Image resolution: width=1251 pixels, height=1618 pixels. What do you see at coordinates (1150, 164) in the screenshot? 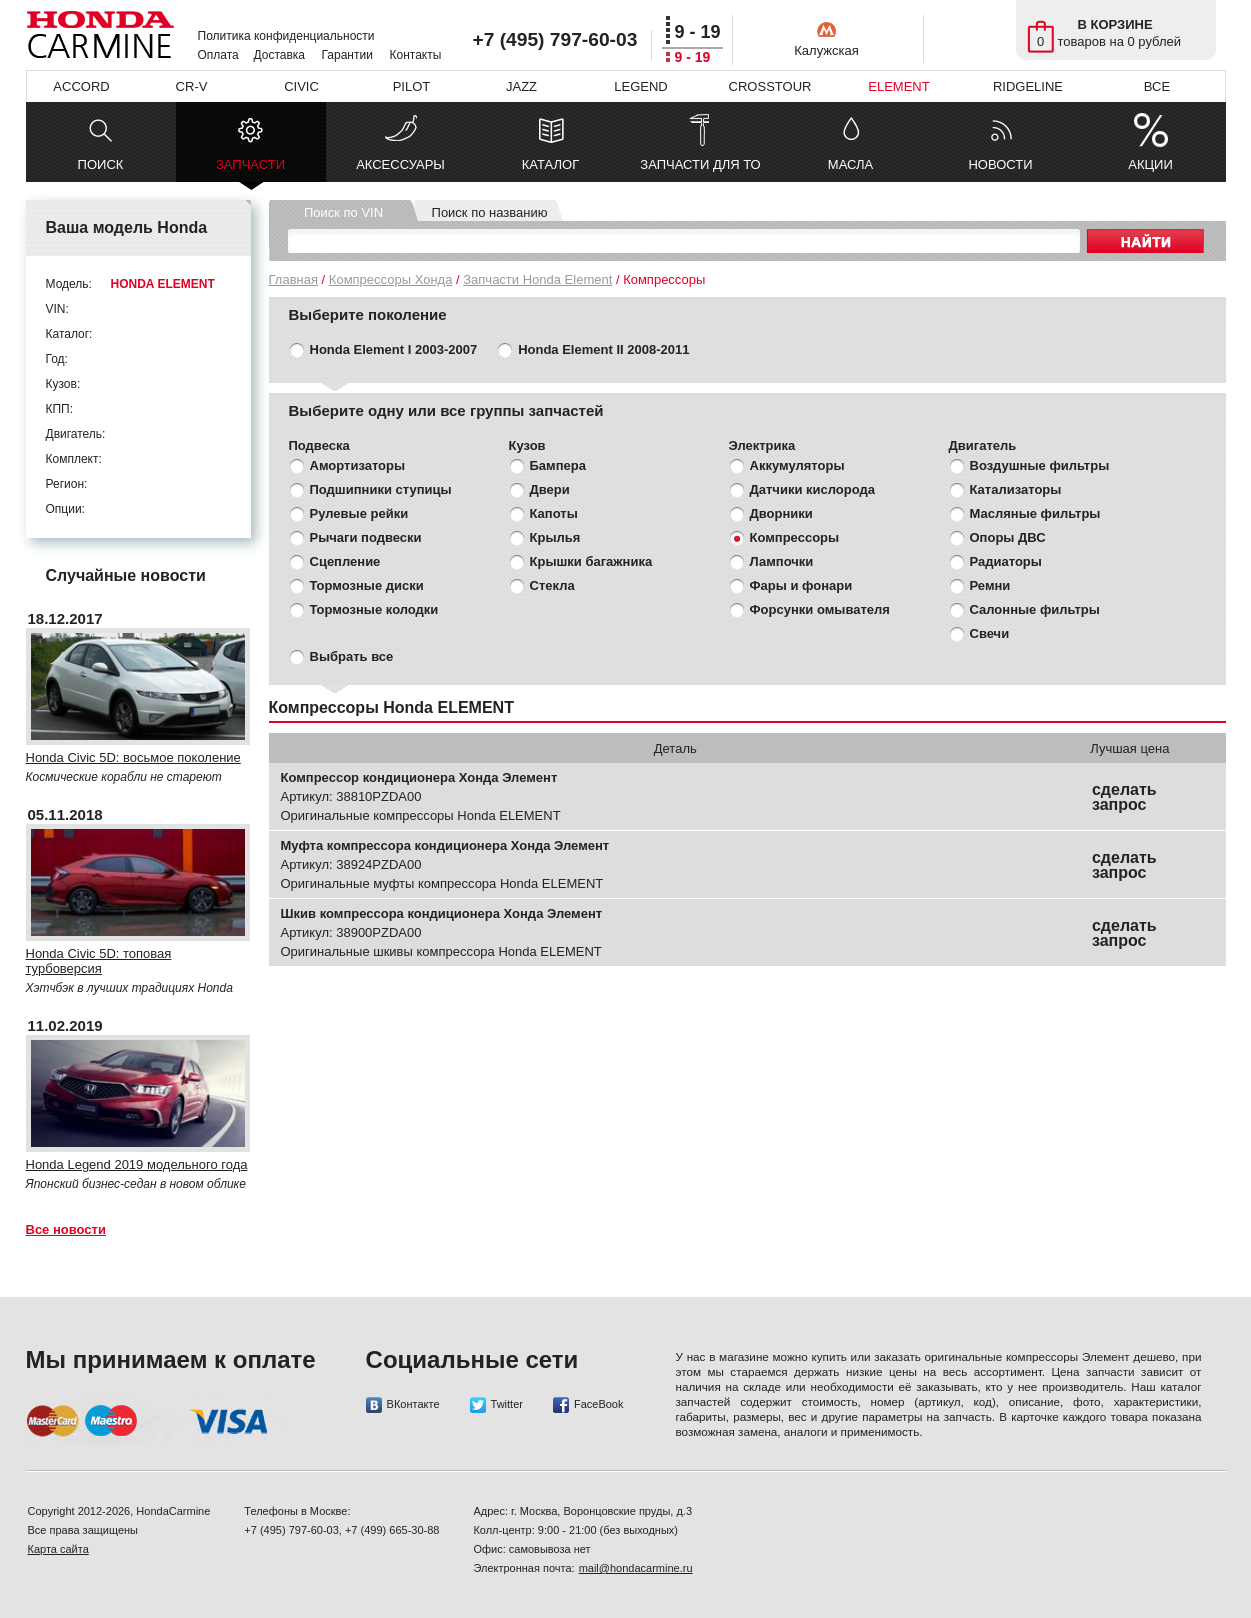
I see `АКЦИИ` at bounding box center [1150, 164].